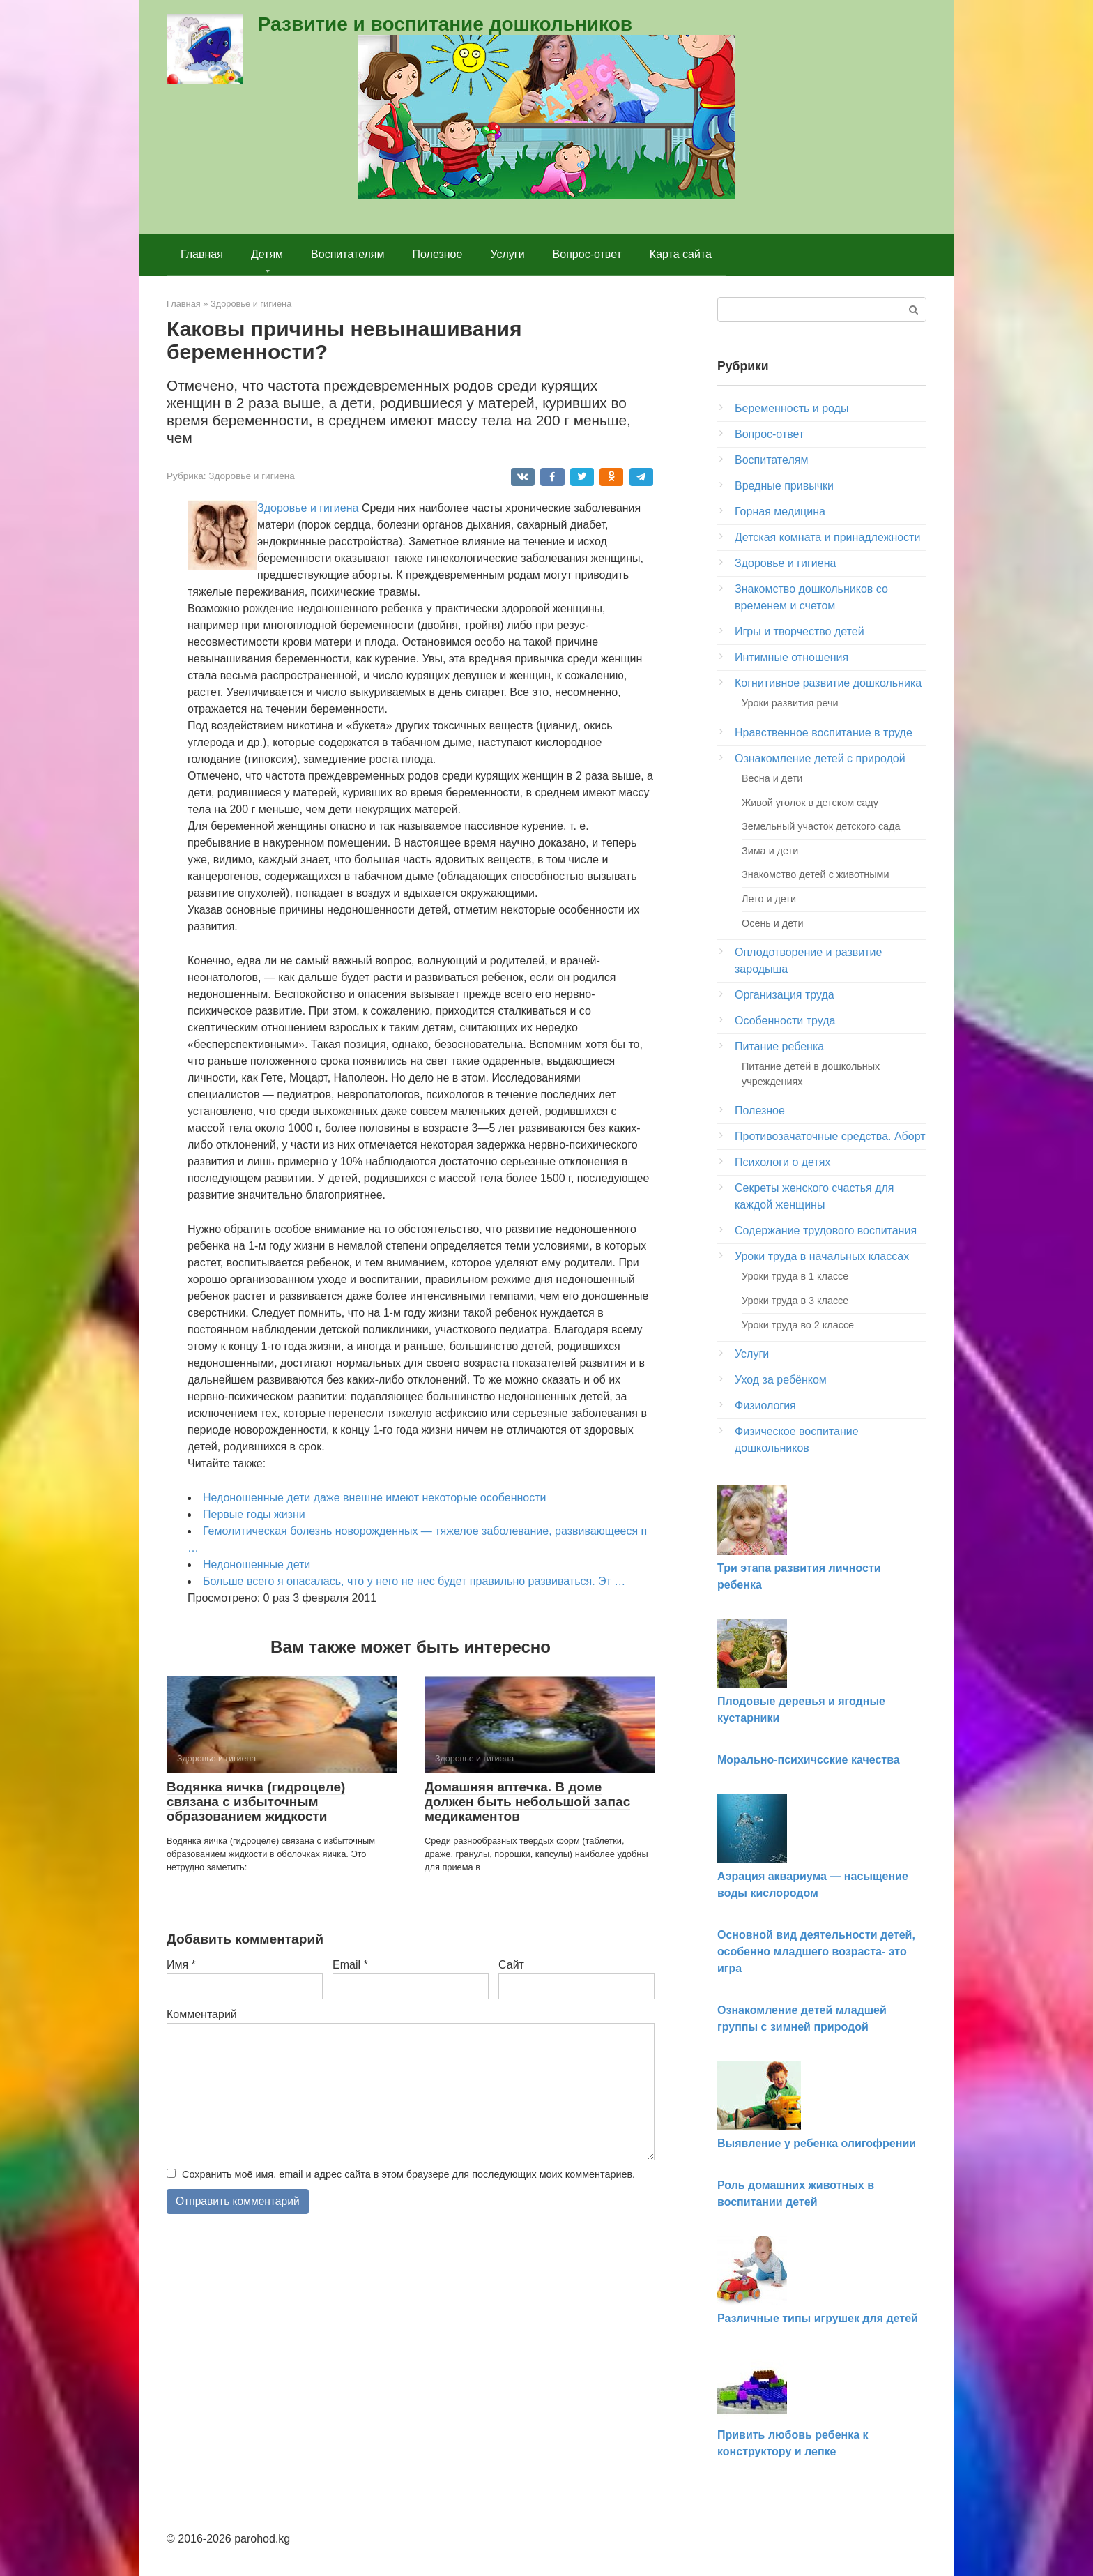 The height and width of the screenshot is (2576, 1093). Describe the element at coordinates (827, 537) in the screenshot. I see `Детская комната и принадлежности` at that location.